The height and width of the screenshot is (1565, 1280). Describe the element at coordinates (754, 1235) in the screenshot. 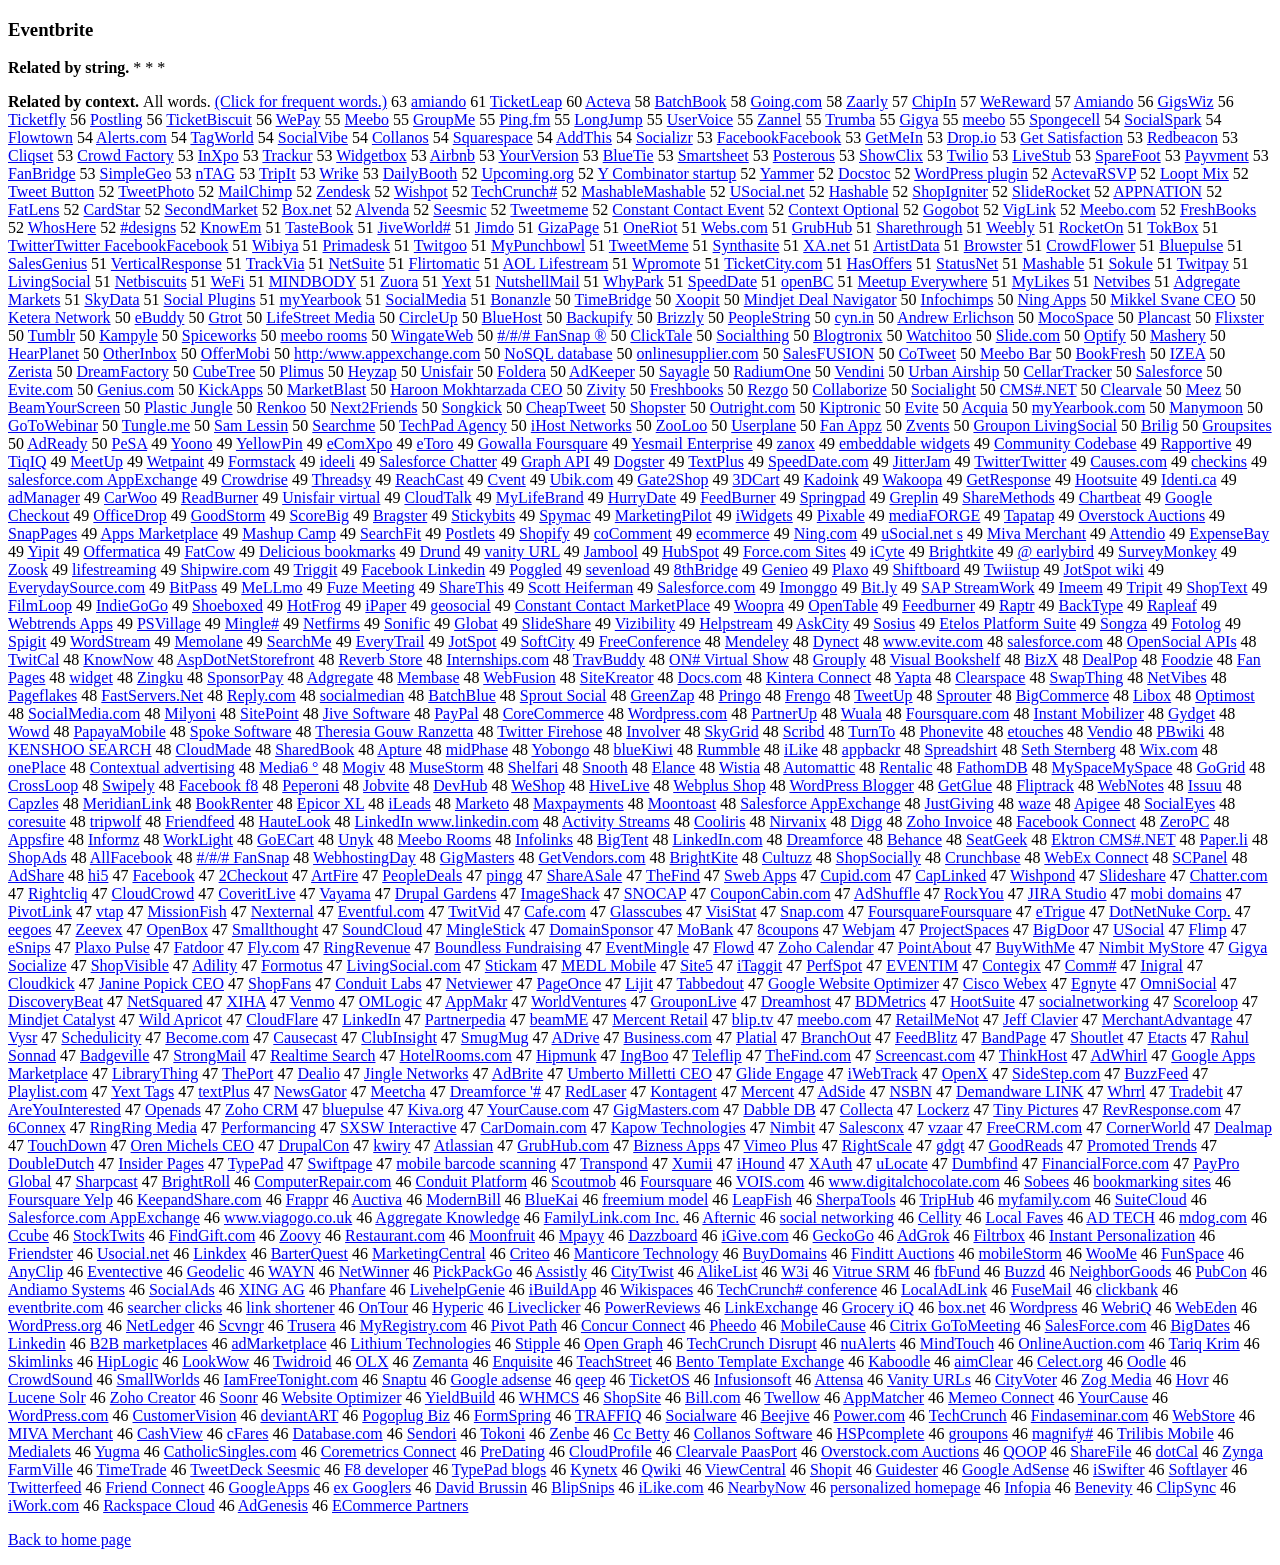

I see `iGive.com` at that location.